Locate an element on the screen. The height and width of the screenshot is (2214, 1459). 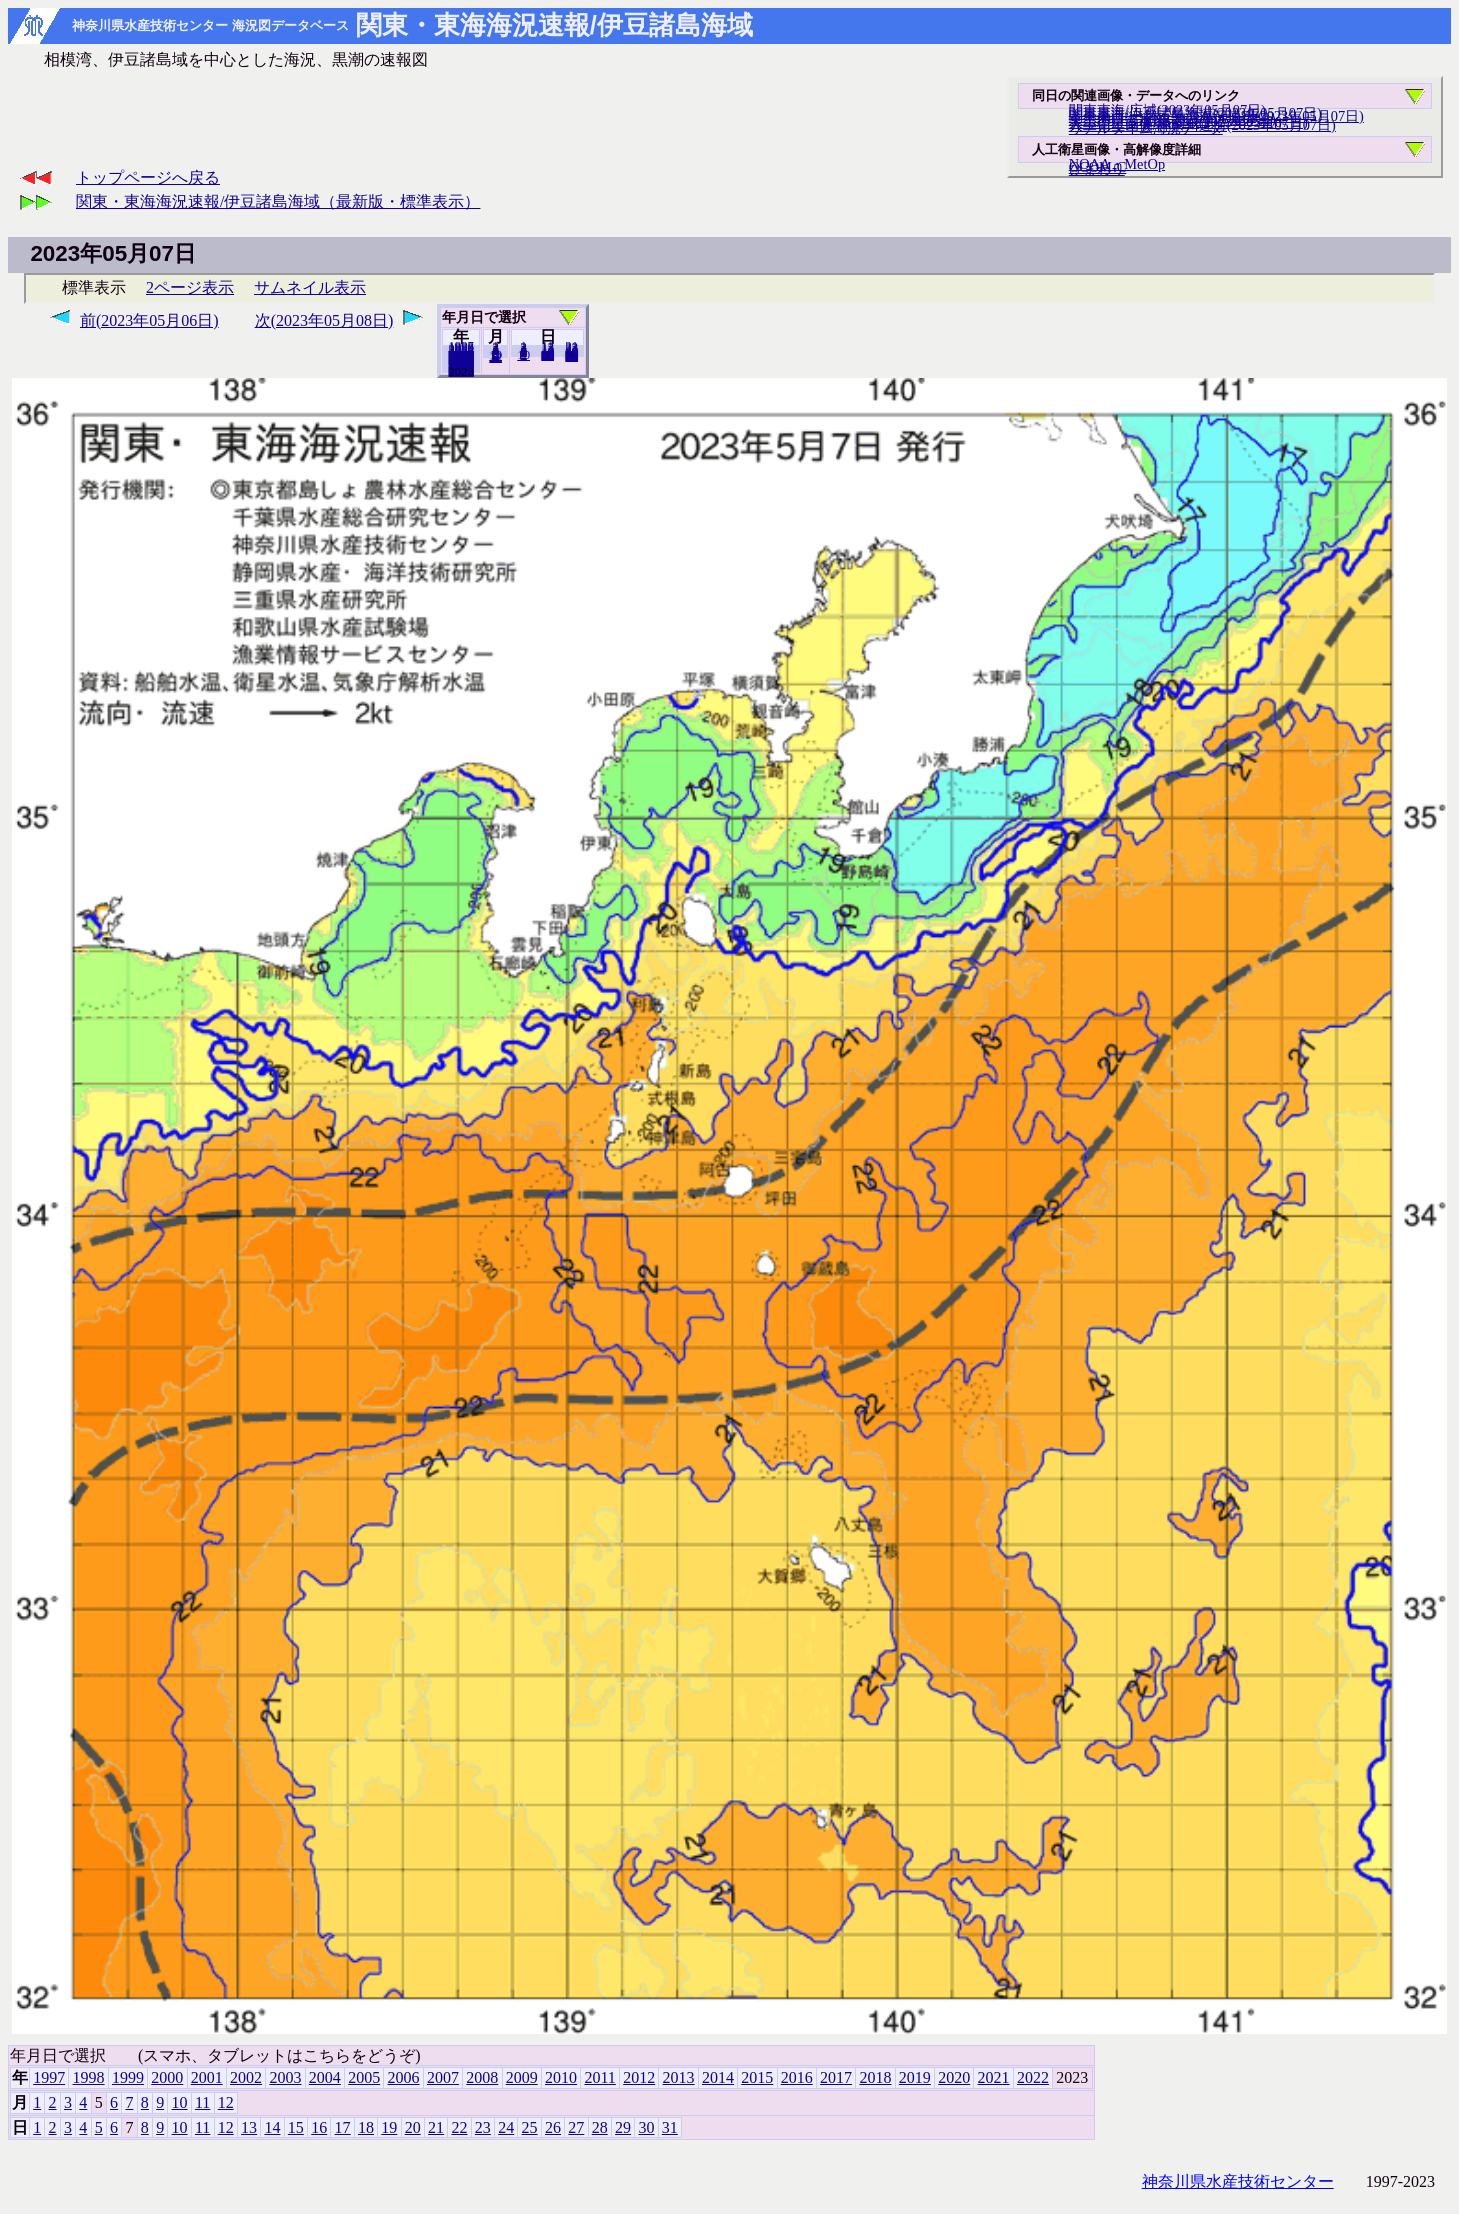
2006 is located at coordinates (404, 2077).